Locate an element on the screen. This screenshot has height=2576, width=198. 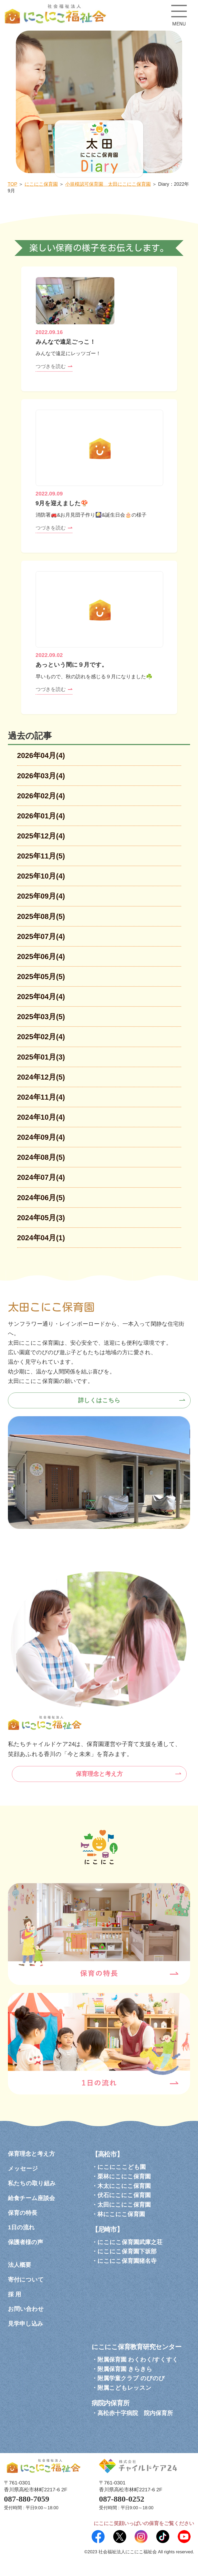
2025年04月(4) is located at coordinates (41, 997).